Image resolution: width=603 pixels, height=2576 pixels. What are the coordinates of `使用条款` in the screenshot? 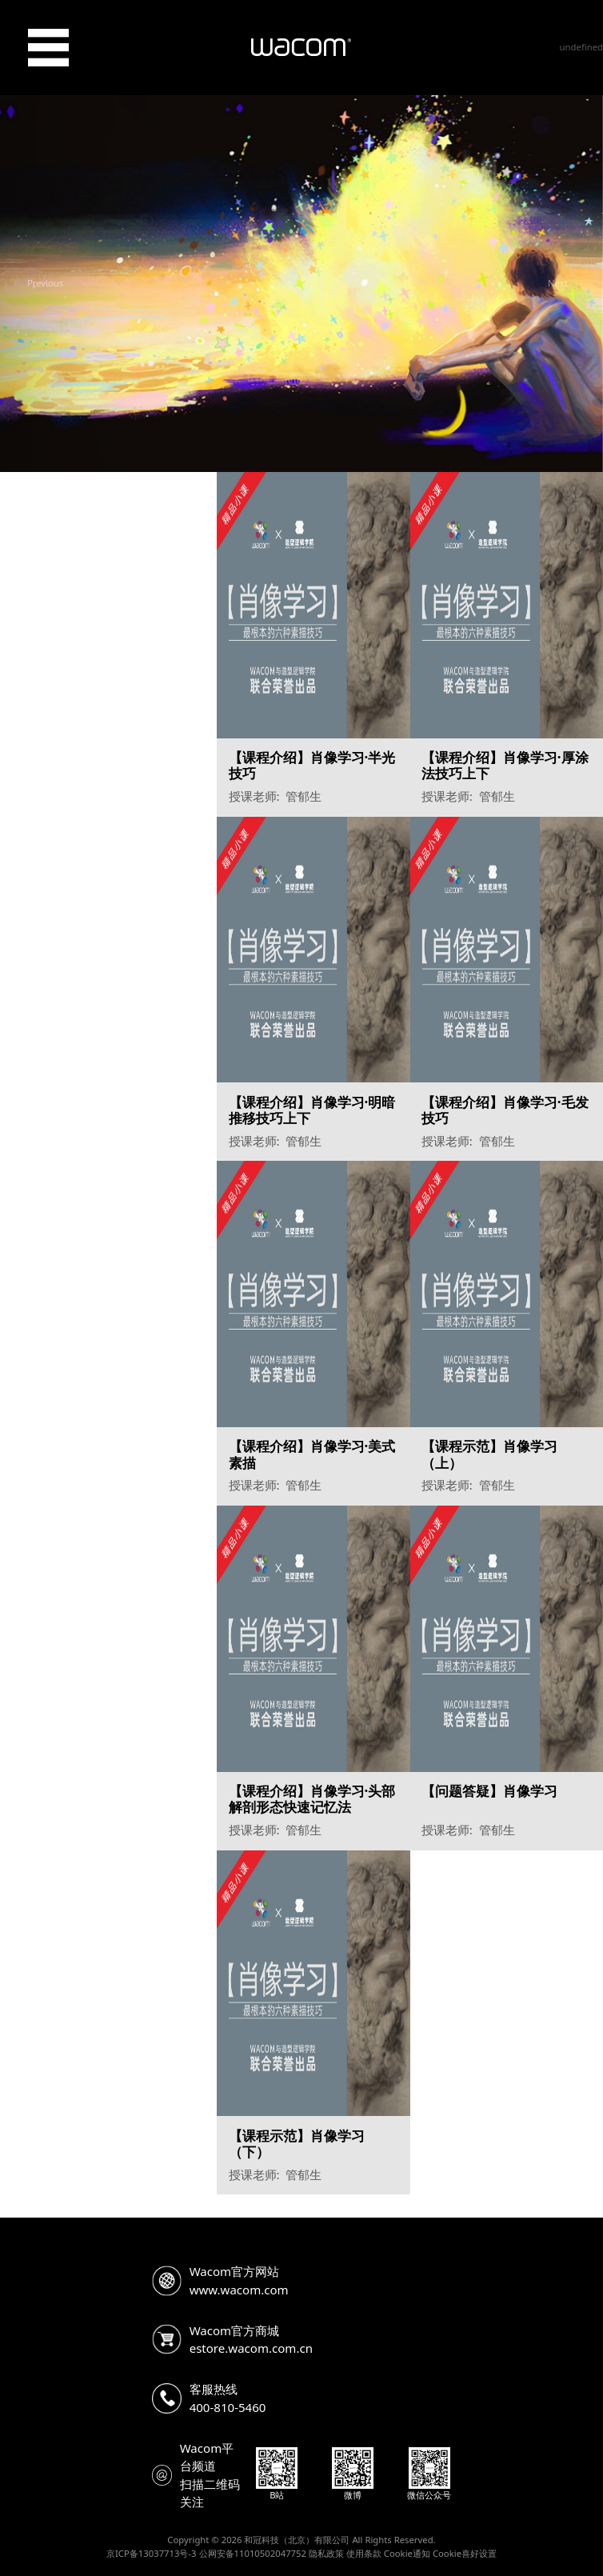 It's located at (363, 2553).